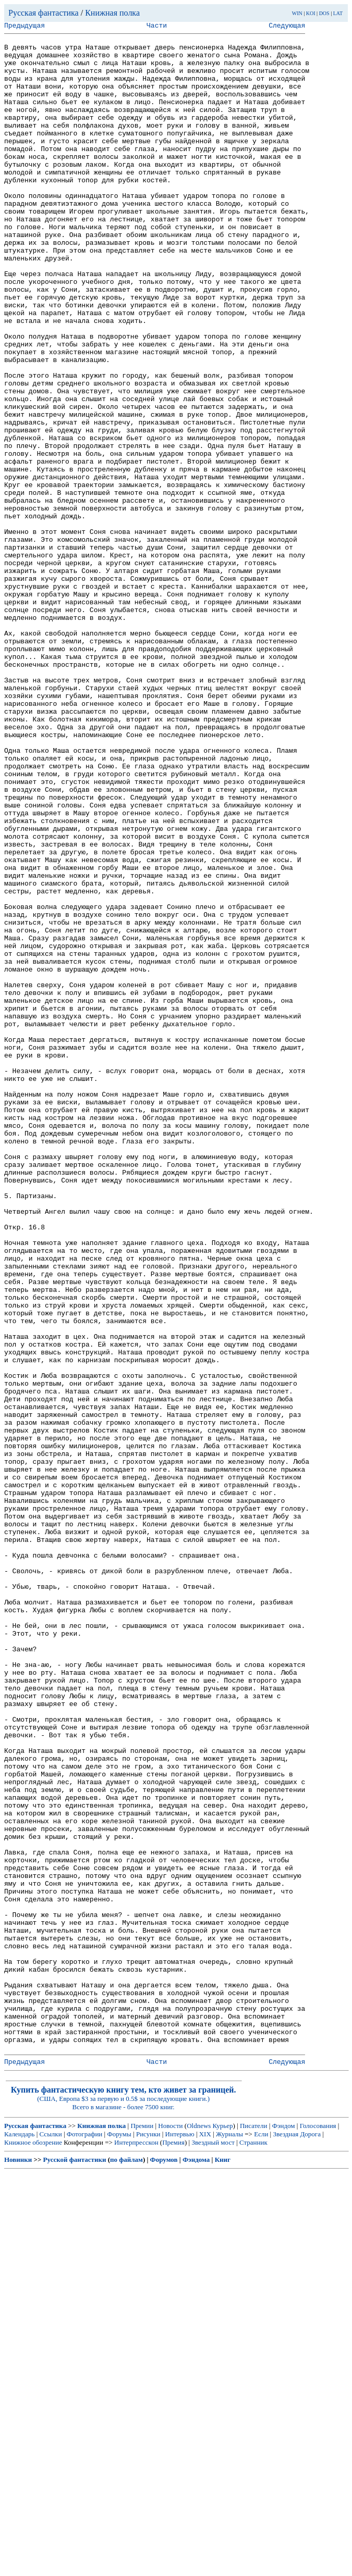 The image size is (352, 2576). I want to click on Звездный мост, so click(212, 2545).